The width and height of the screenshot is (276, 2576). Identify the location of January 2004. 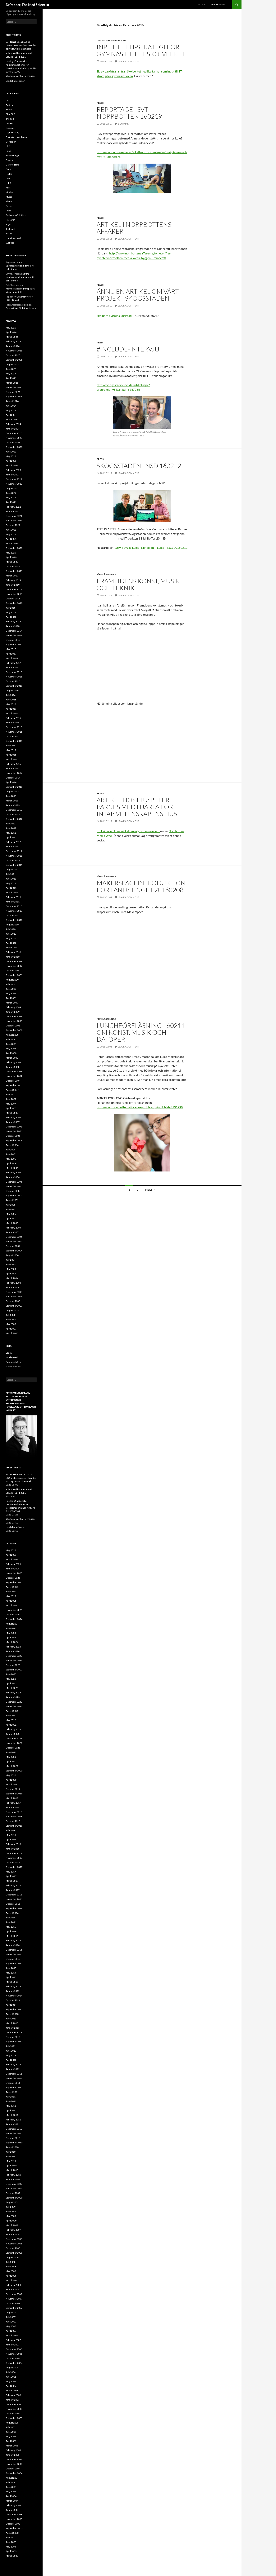
(13, 1287).